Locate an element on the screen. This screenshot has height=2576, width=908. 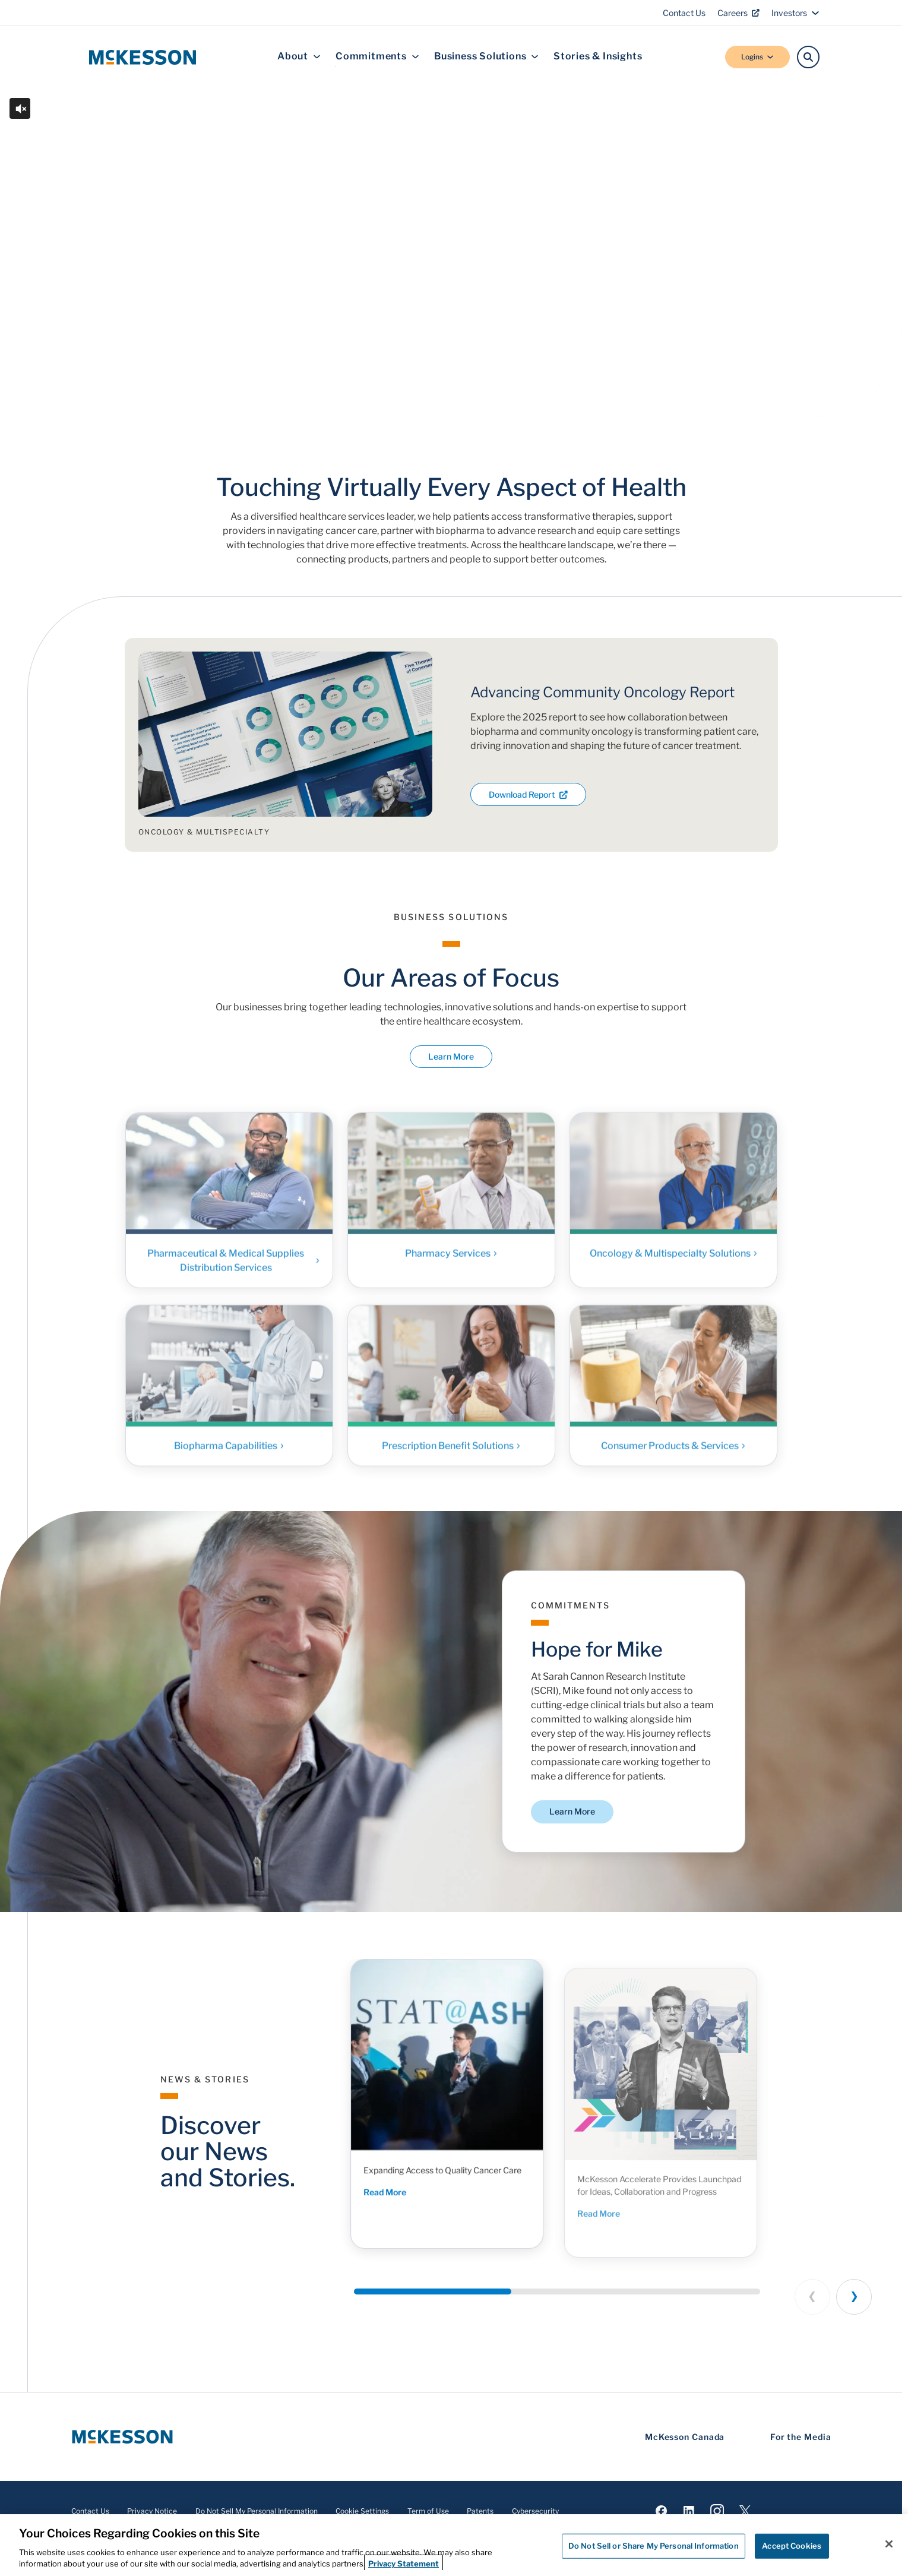
[Search] is located at coordinates (808, 57).